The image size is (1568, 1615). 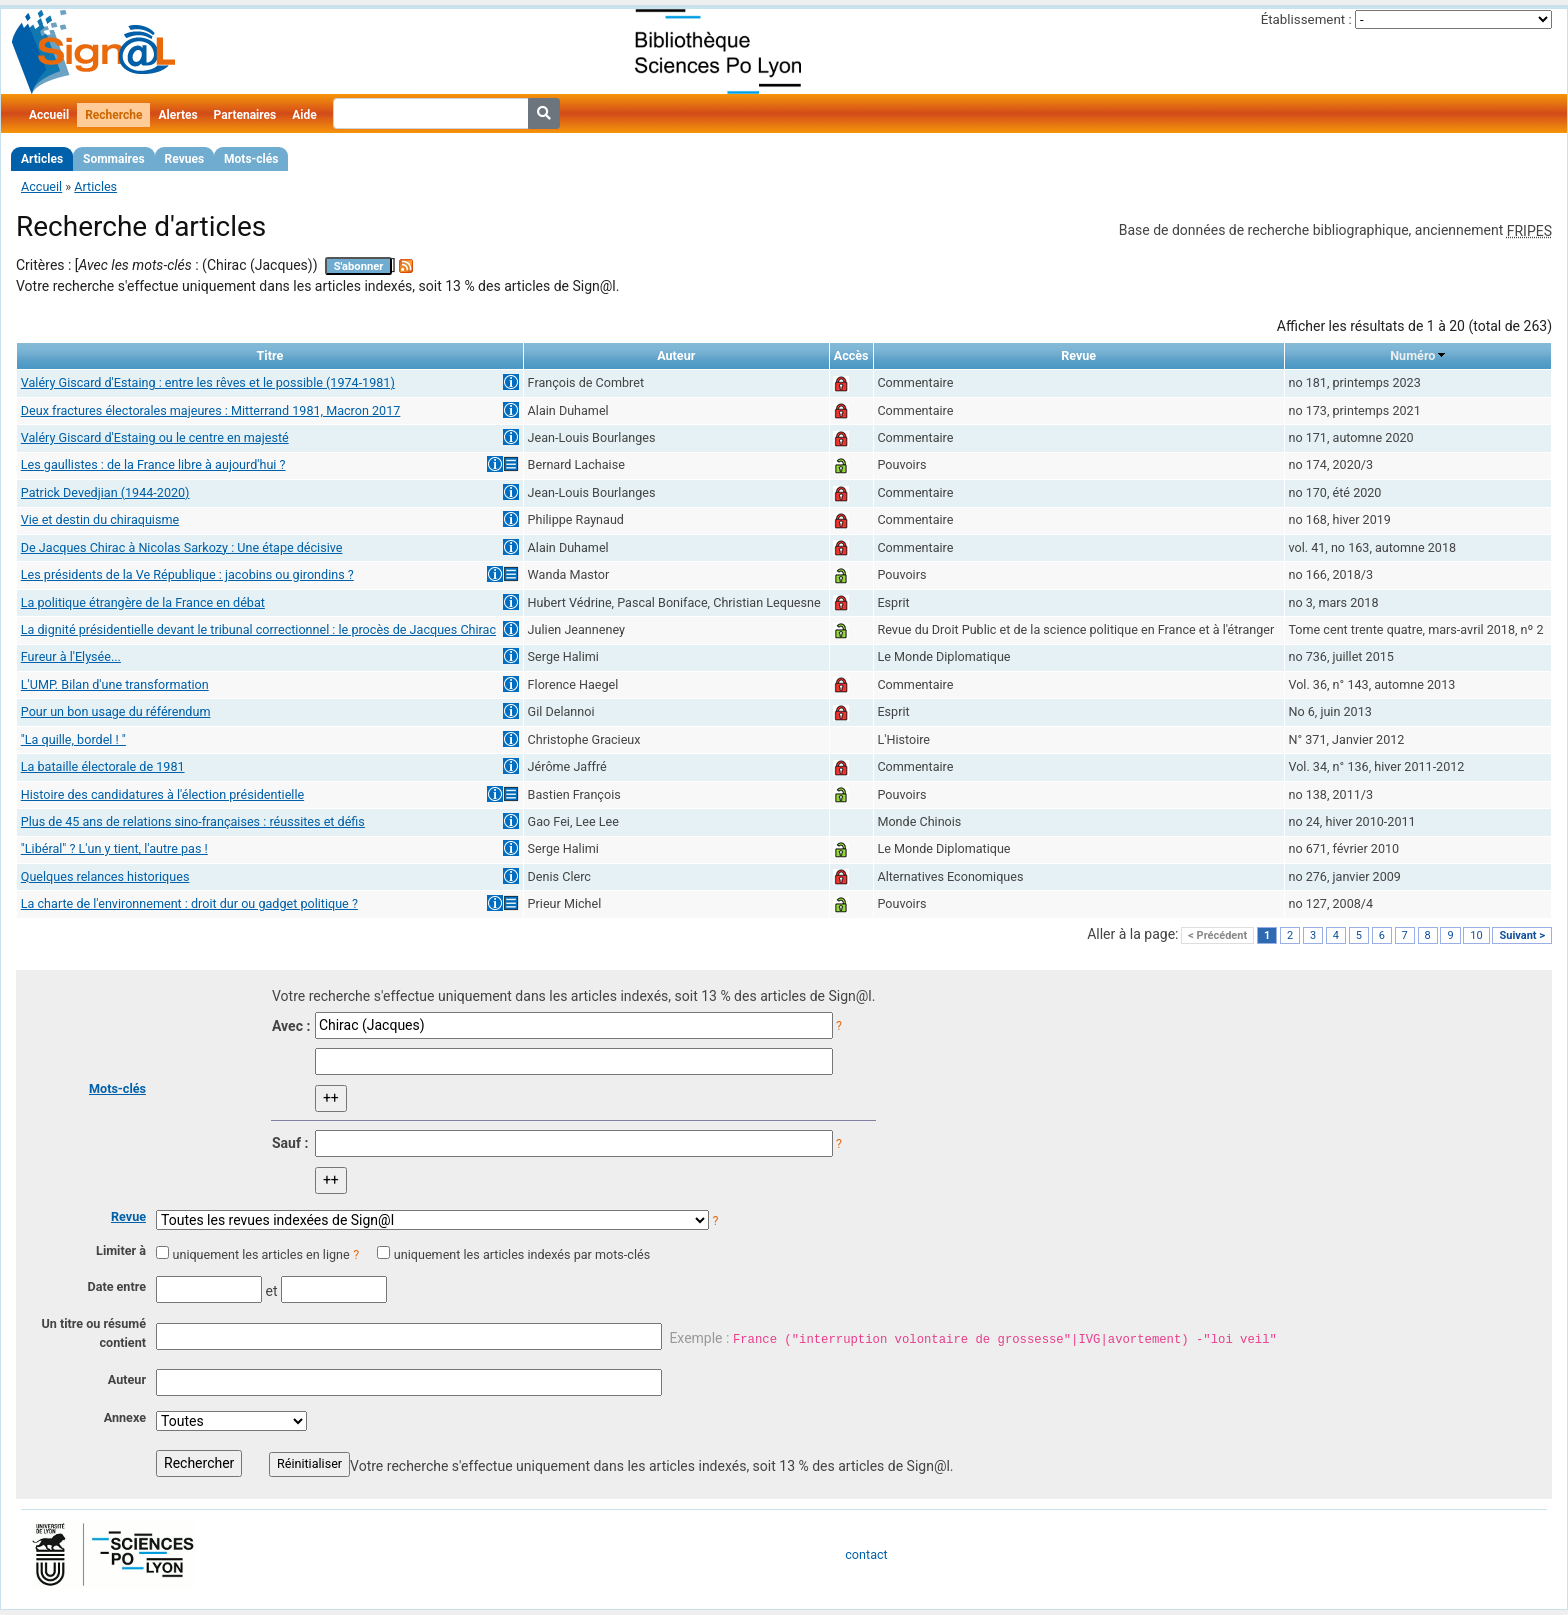 I want to click on "Libéral" ? L'un y tient, l'autre pas !, so click(x=114, y=848).